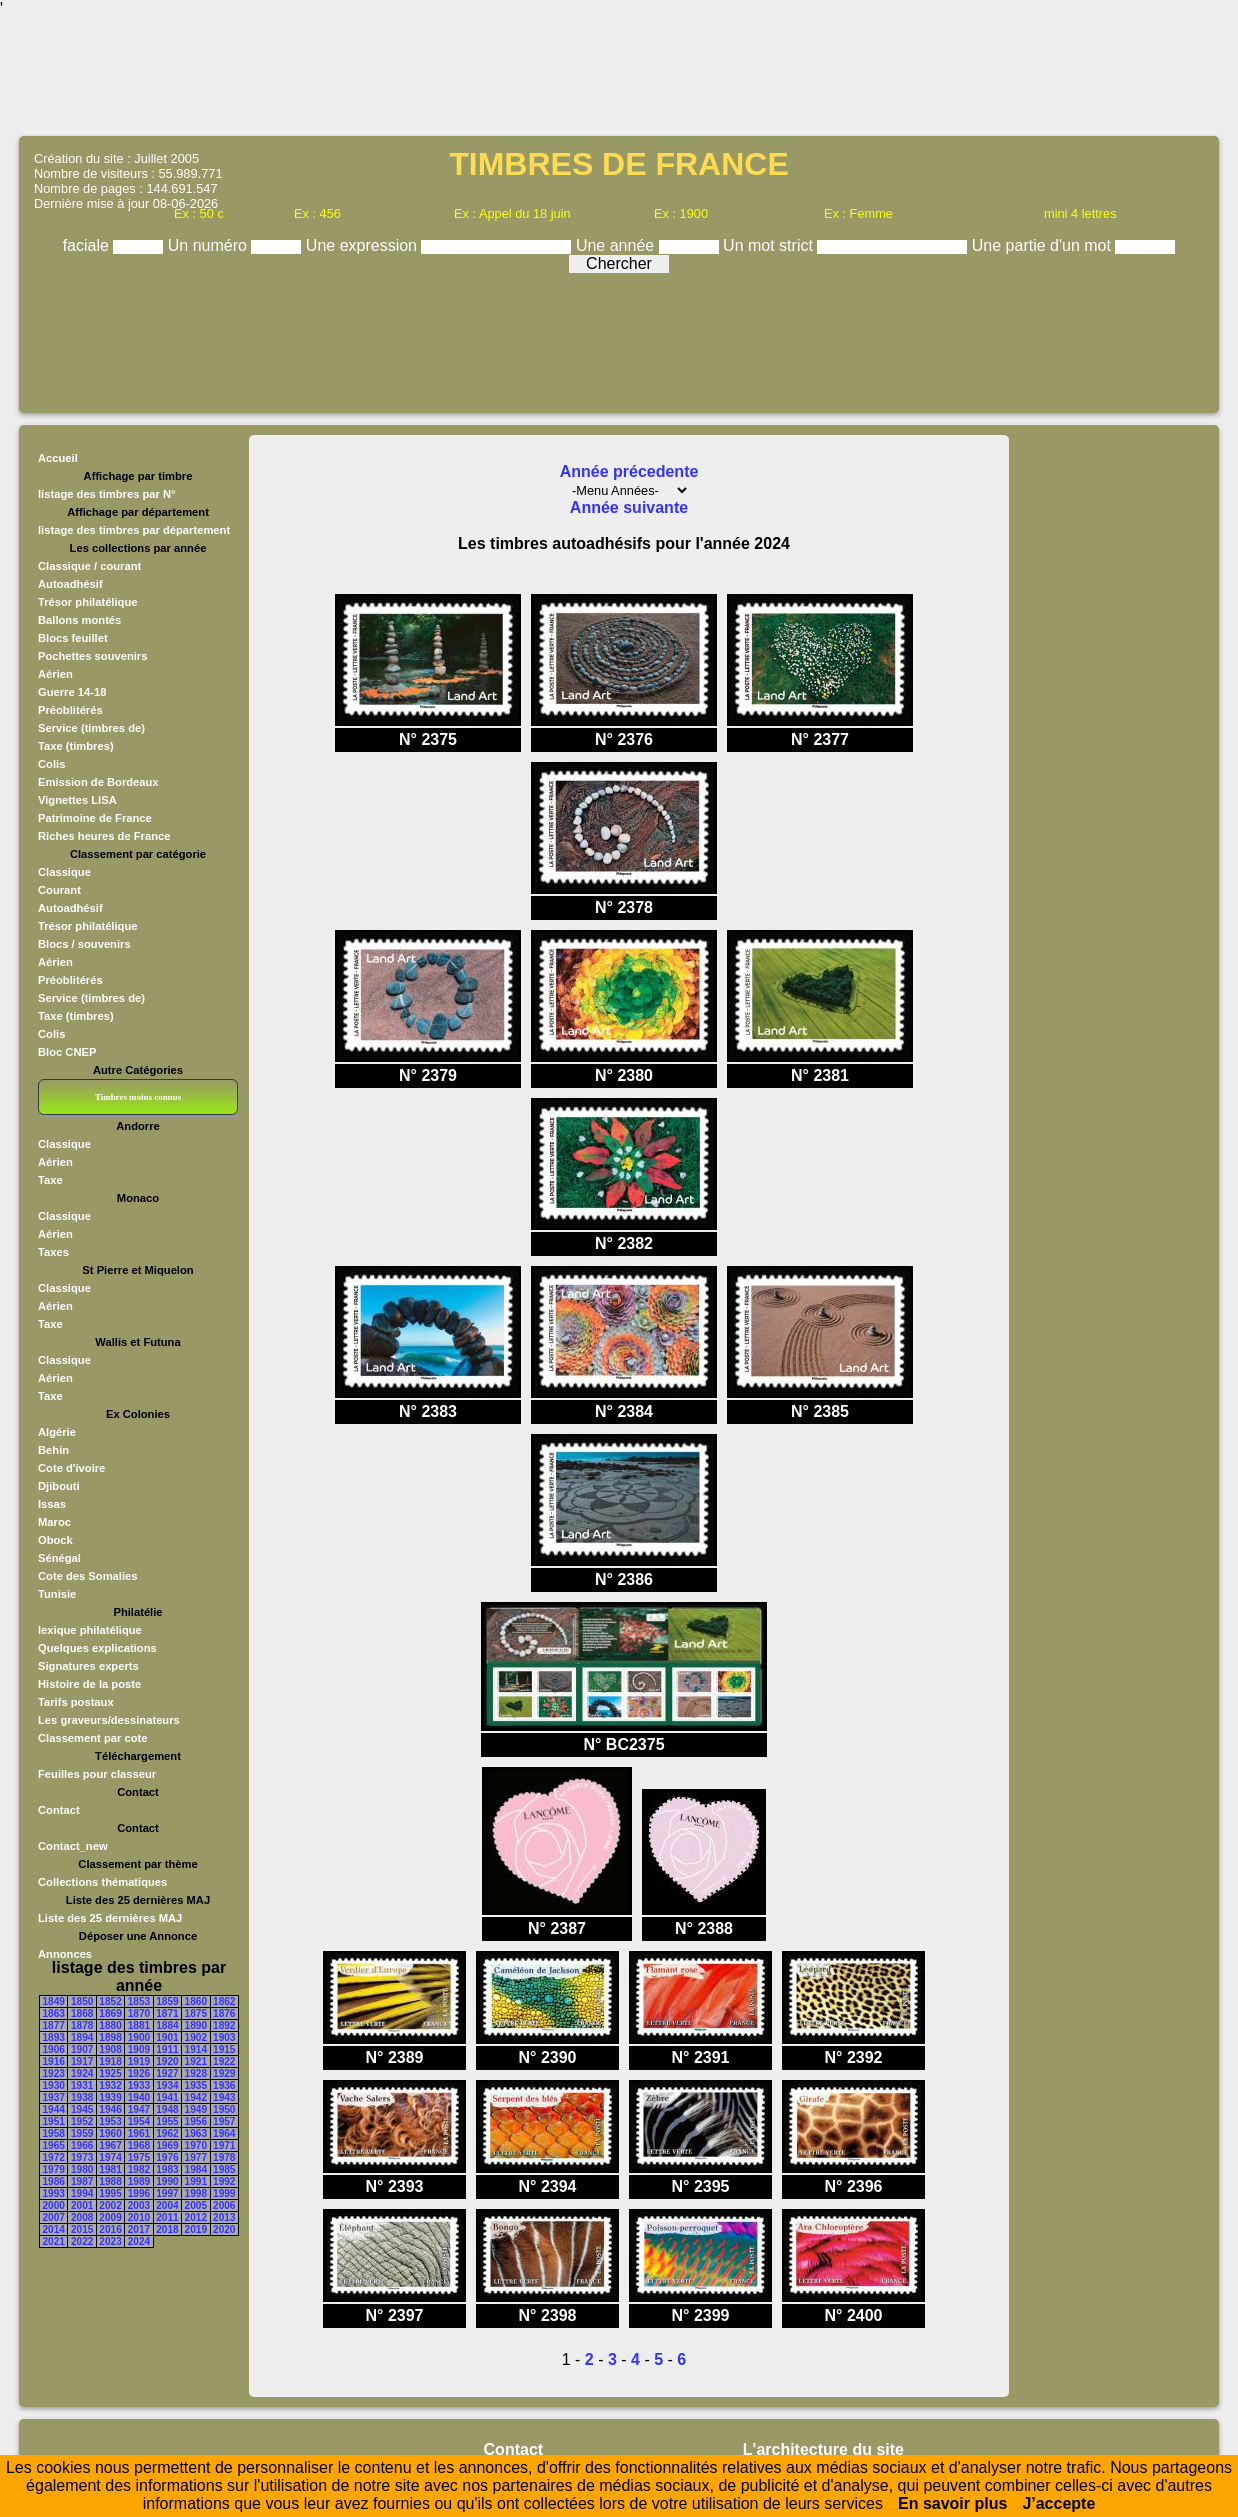 This screenshot has width=1238, height=2517. What do you see at coordinates (224, 2193) in the screenshot?
I see `1999` at bounding box center [224, 2193].